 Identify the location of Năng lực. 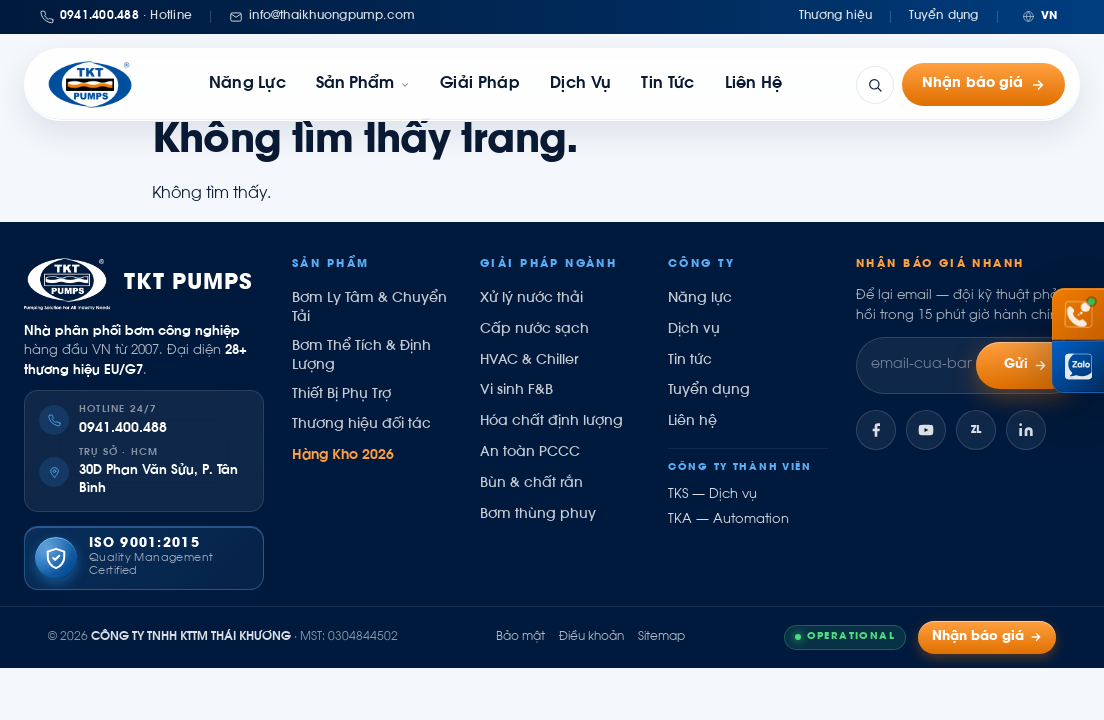
(248, 84).